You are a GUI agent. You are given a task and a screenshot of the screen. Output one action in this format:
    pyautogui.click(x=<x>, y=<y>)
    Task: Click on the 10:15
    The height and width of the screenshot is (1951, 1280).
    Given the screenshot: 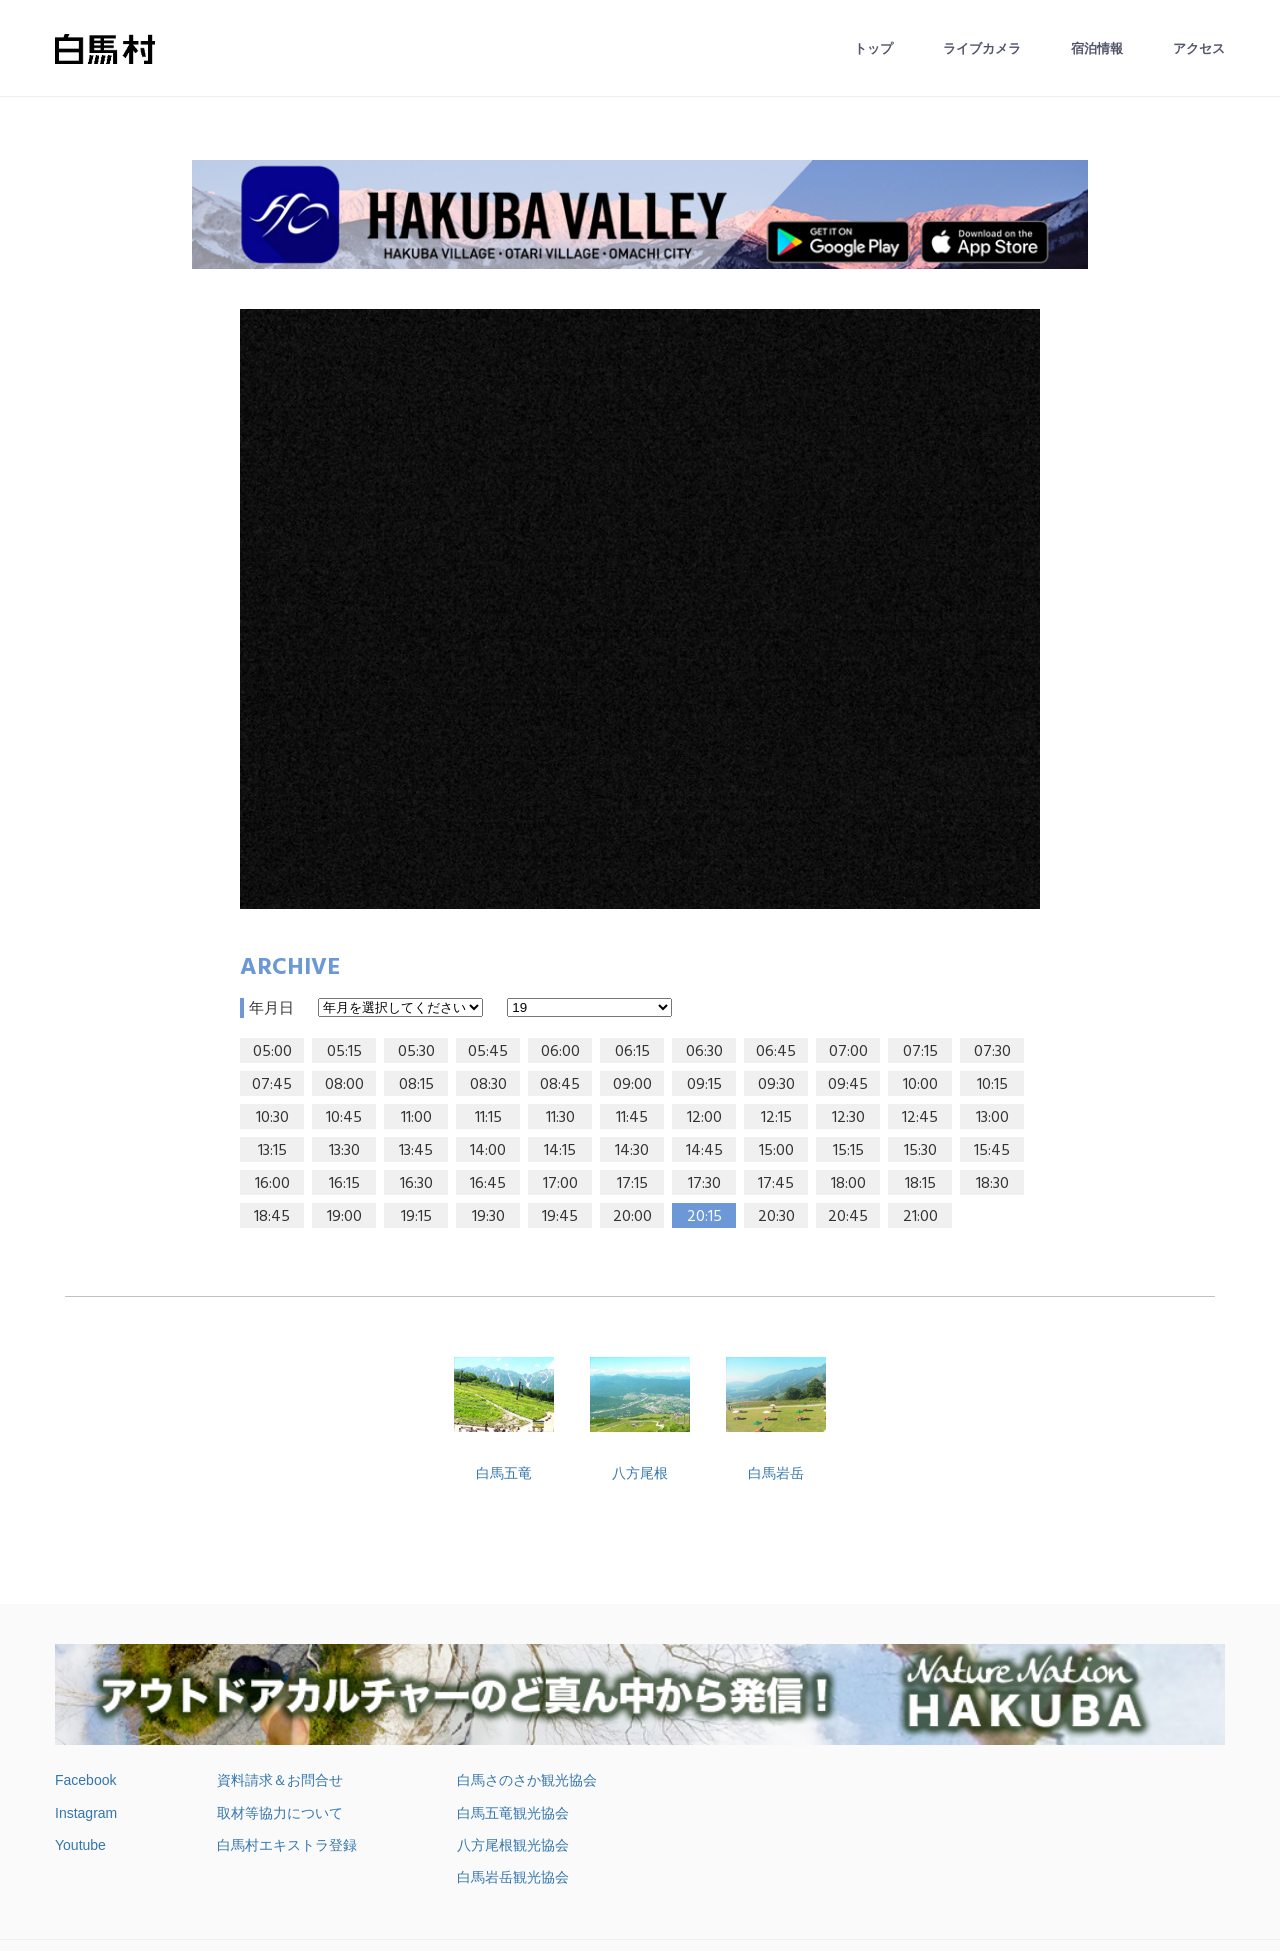 What is the action you would take?
    pyautogui.click(x=992, y=1085)
    